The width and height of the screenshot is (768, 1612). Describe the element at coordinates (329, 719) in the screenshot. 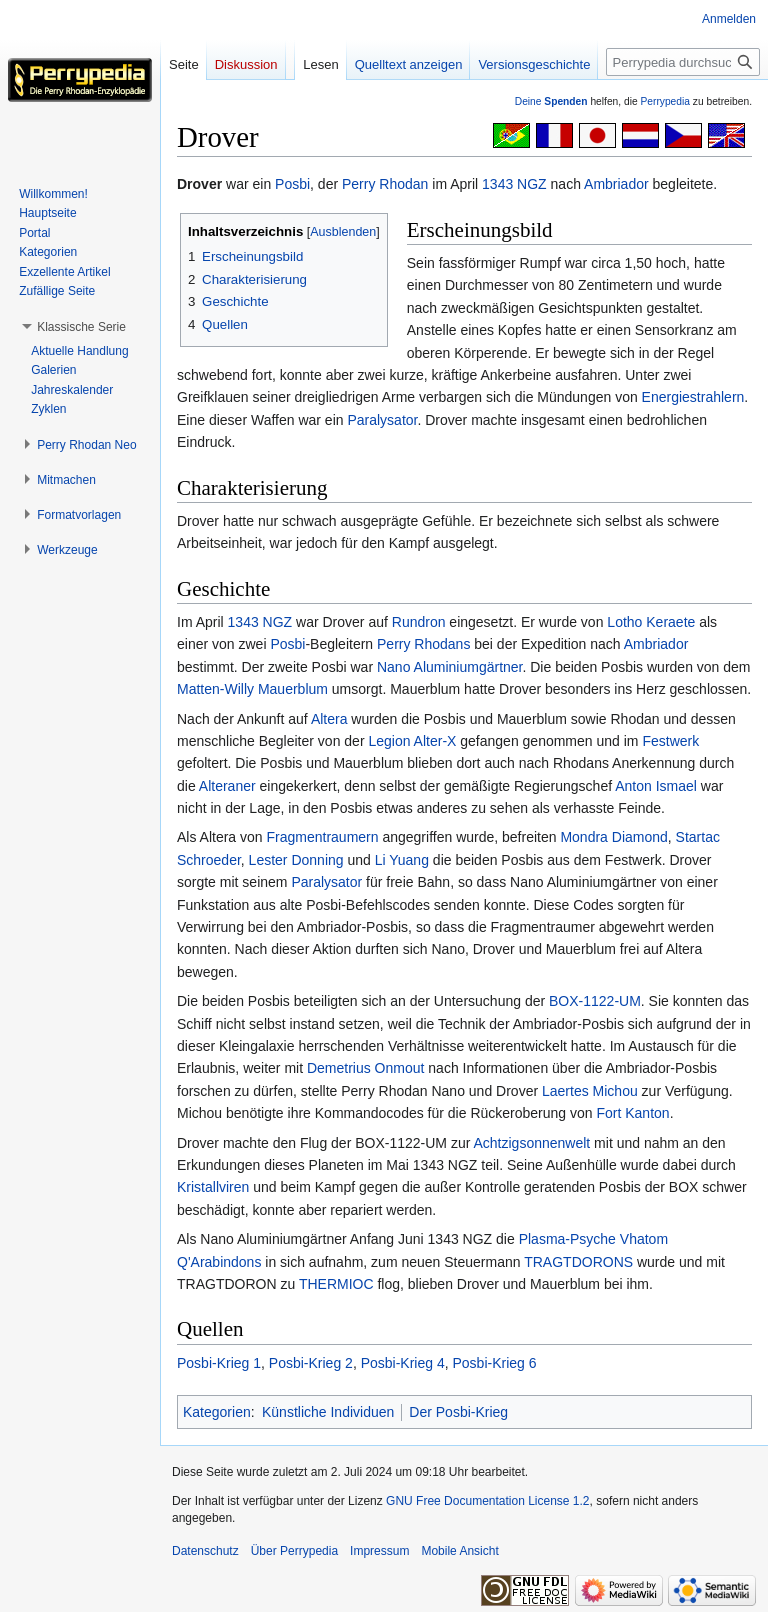

I see `Altera` at that location.